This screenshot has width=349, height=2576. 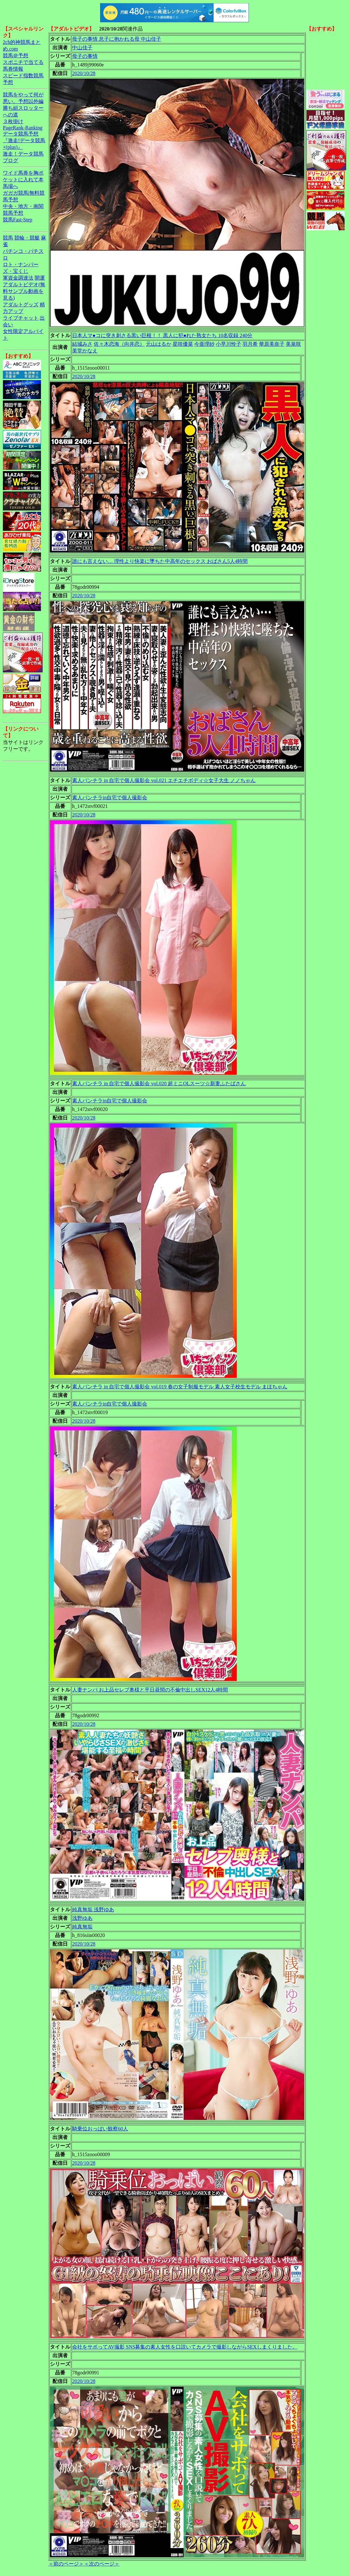 What do you see at coordinates (162, 335) in the screenshot?
I see `日本人マ●コに突き刺さる黒い巨根！！ 黒人に犯●れた熟女たち 10名収録 240分` at bounding box center [162, 335].